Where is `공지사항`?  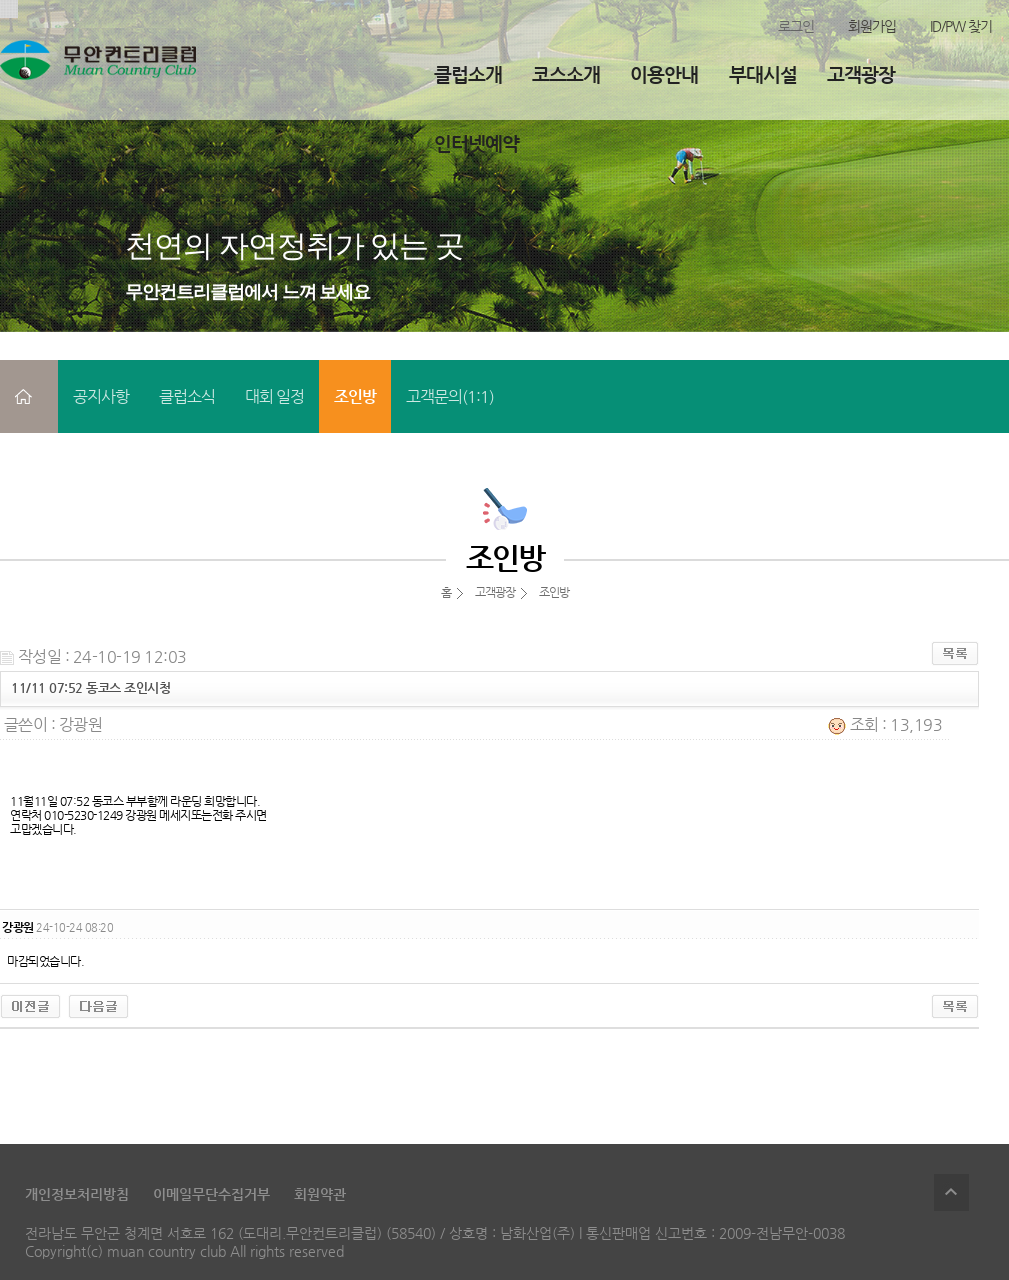 공지사항 is located at coordinates (101, 396).